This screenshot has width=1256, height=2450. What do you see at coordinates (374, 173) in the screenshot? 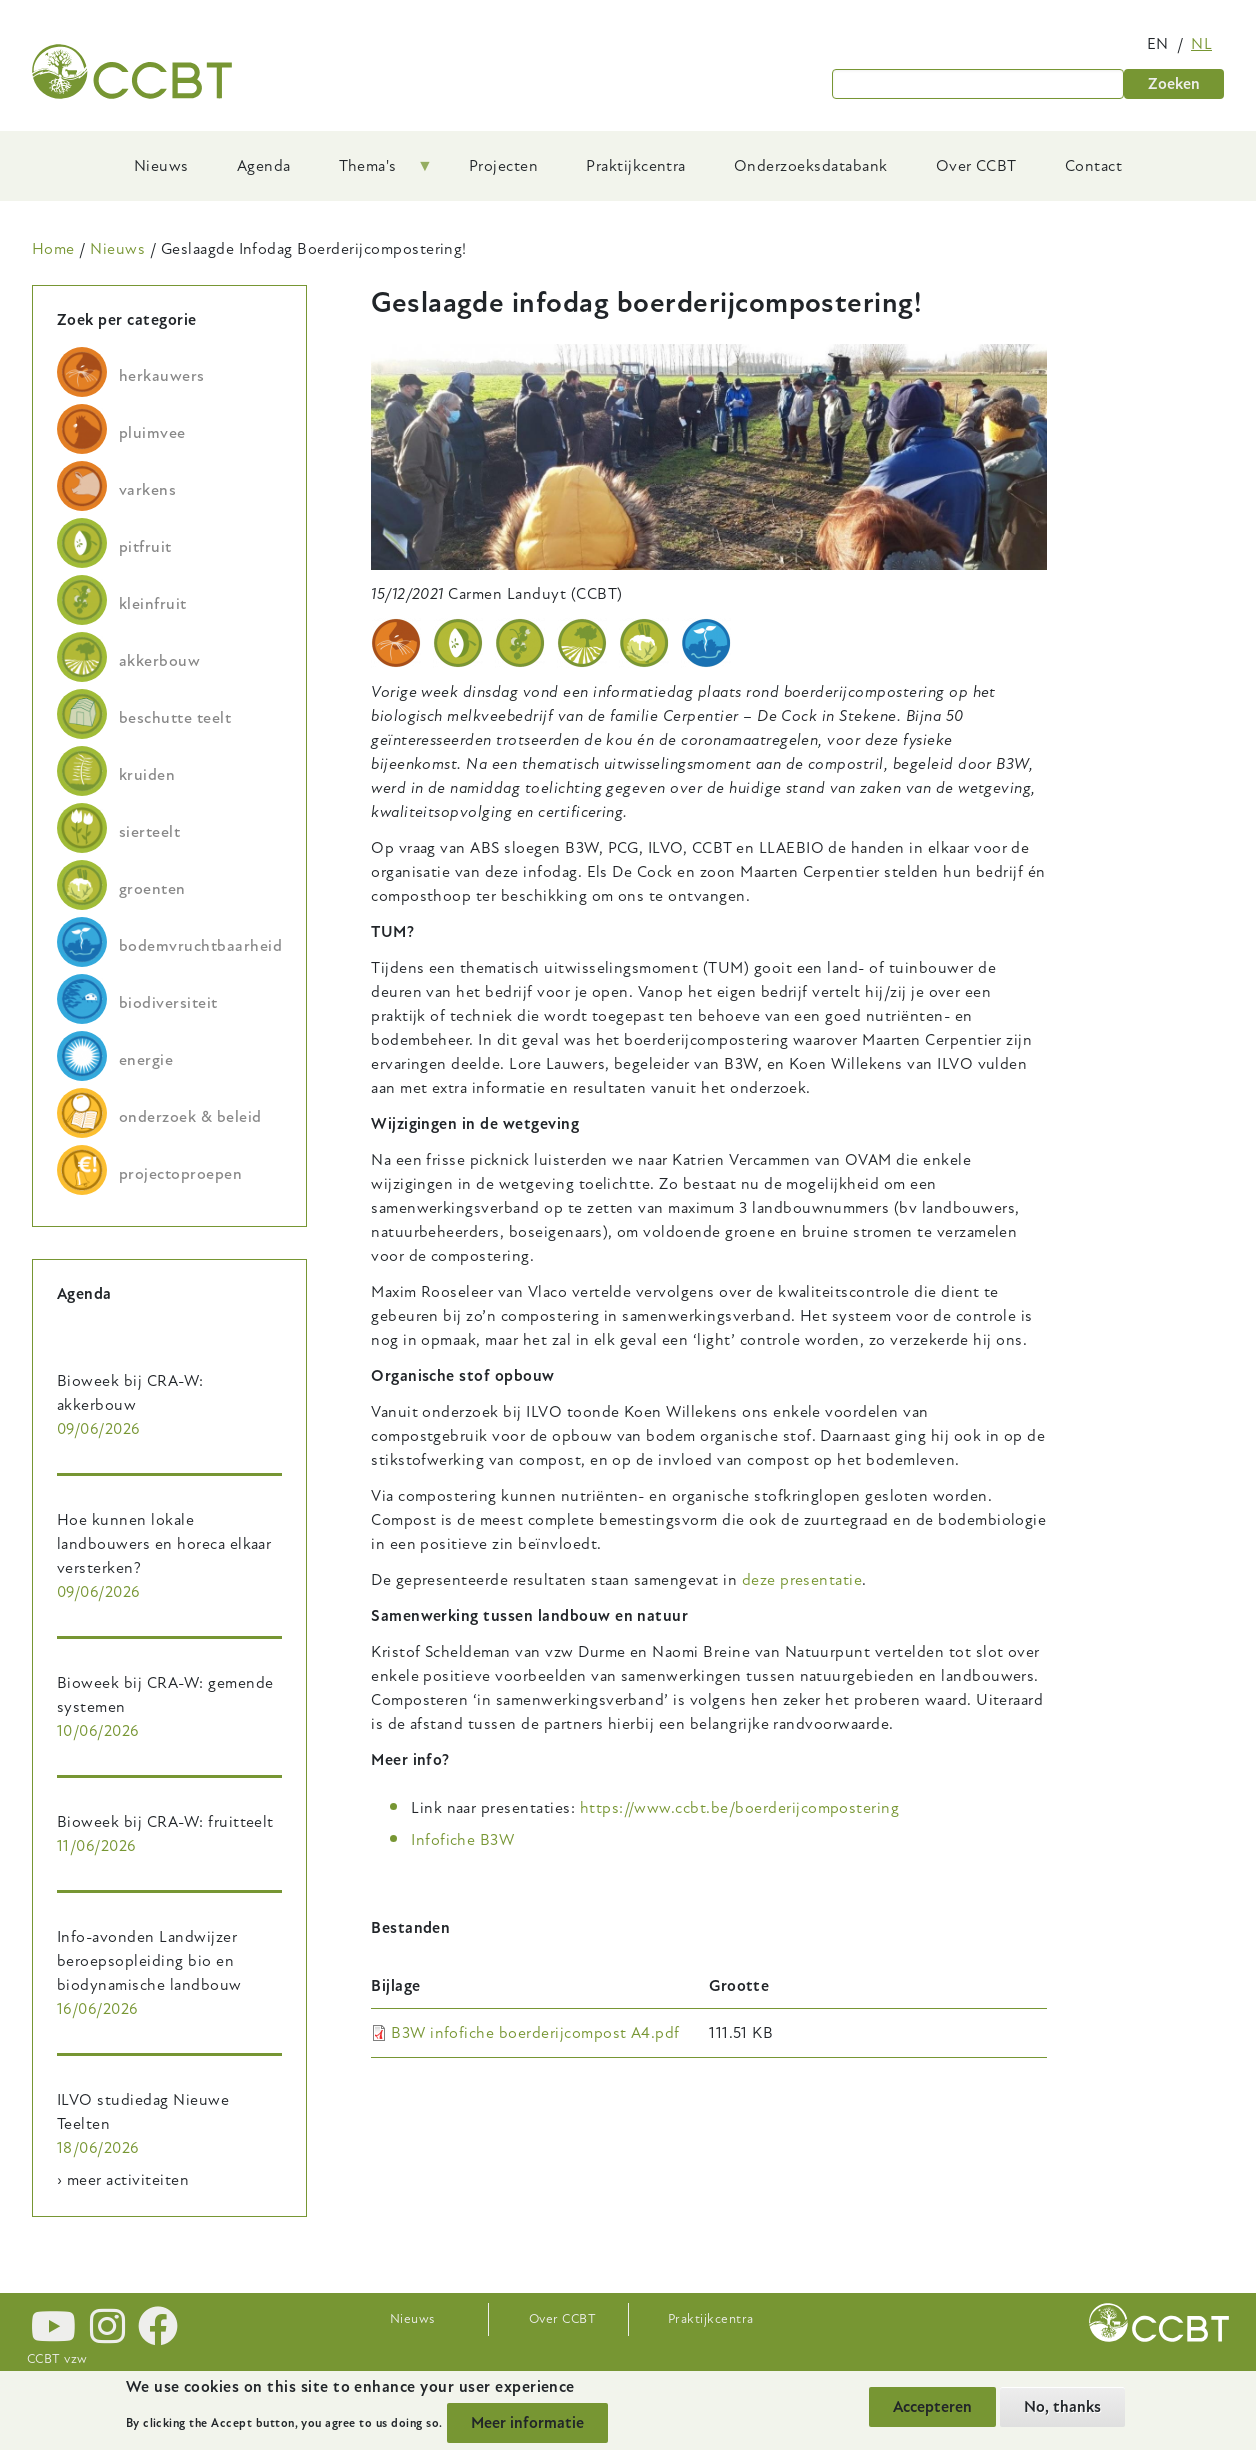
I see `Thema's [menuitem]` at bounding box center [374, 173].